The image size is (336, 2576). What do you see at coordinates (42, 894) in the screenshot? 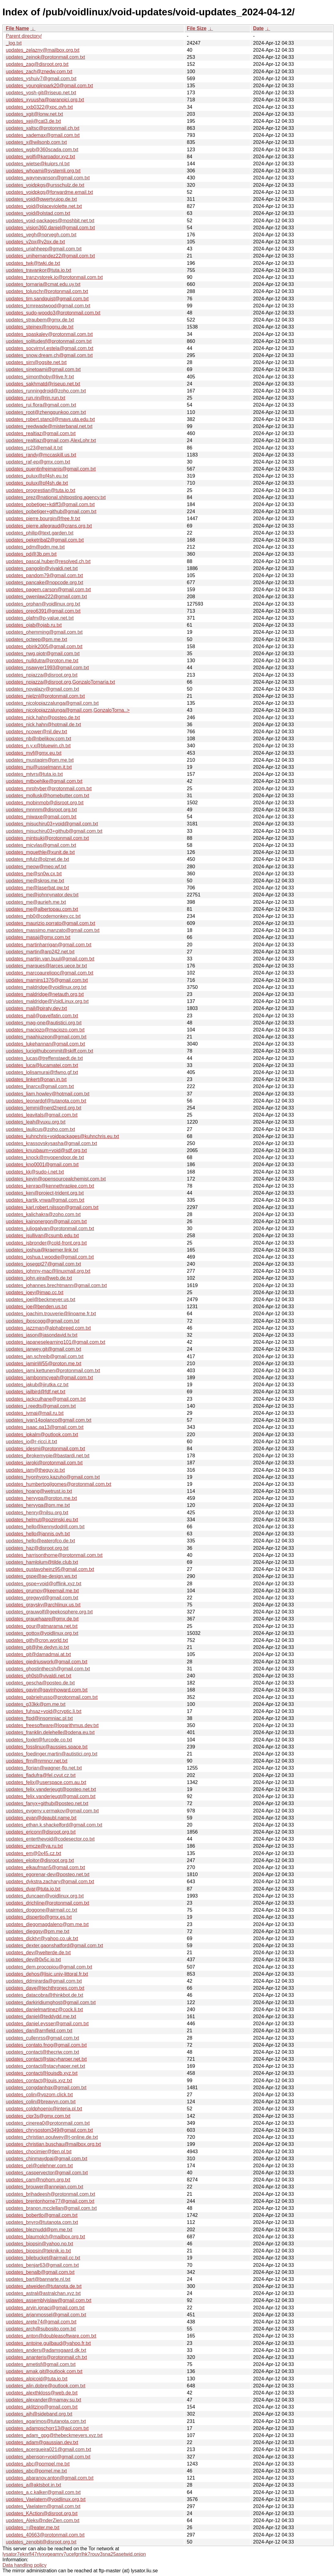
I see `updates_me@johnnynator.dev.txt` at bounding box center [42, 894].